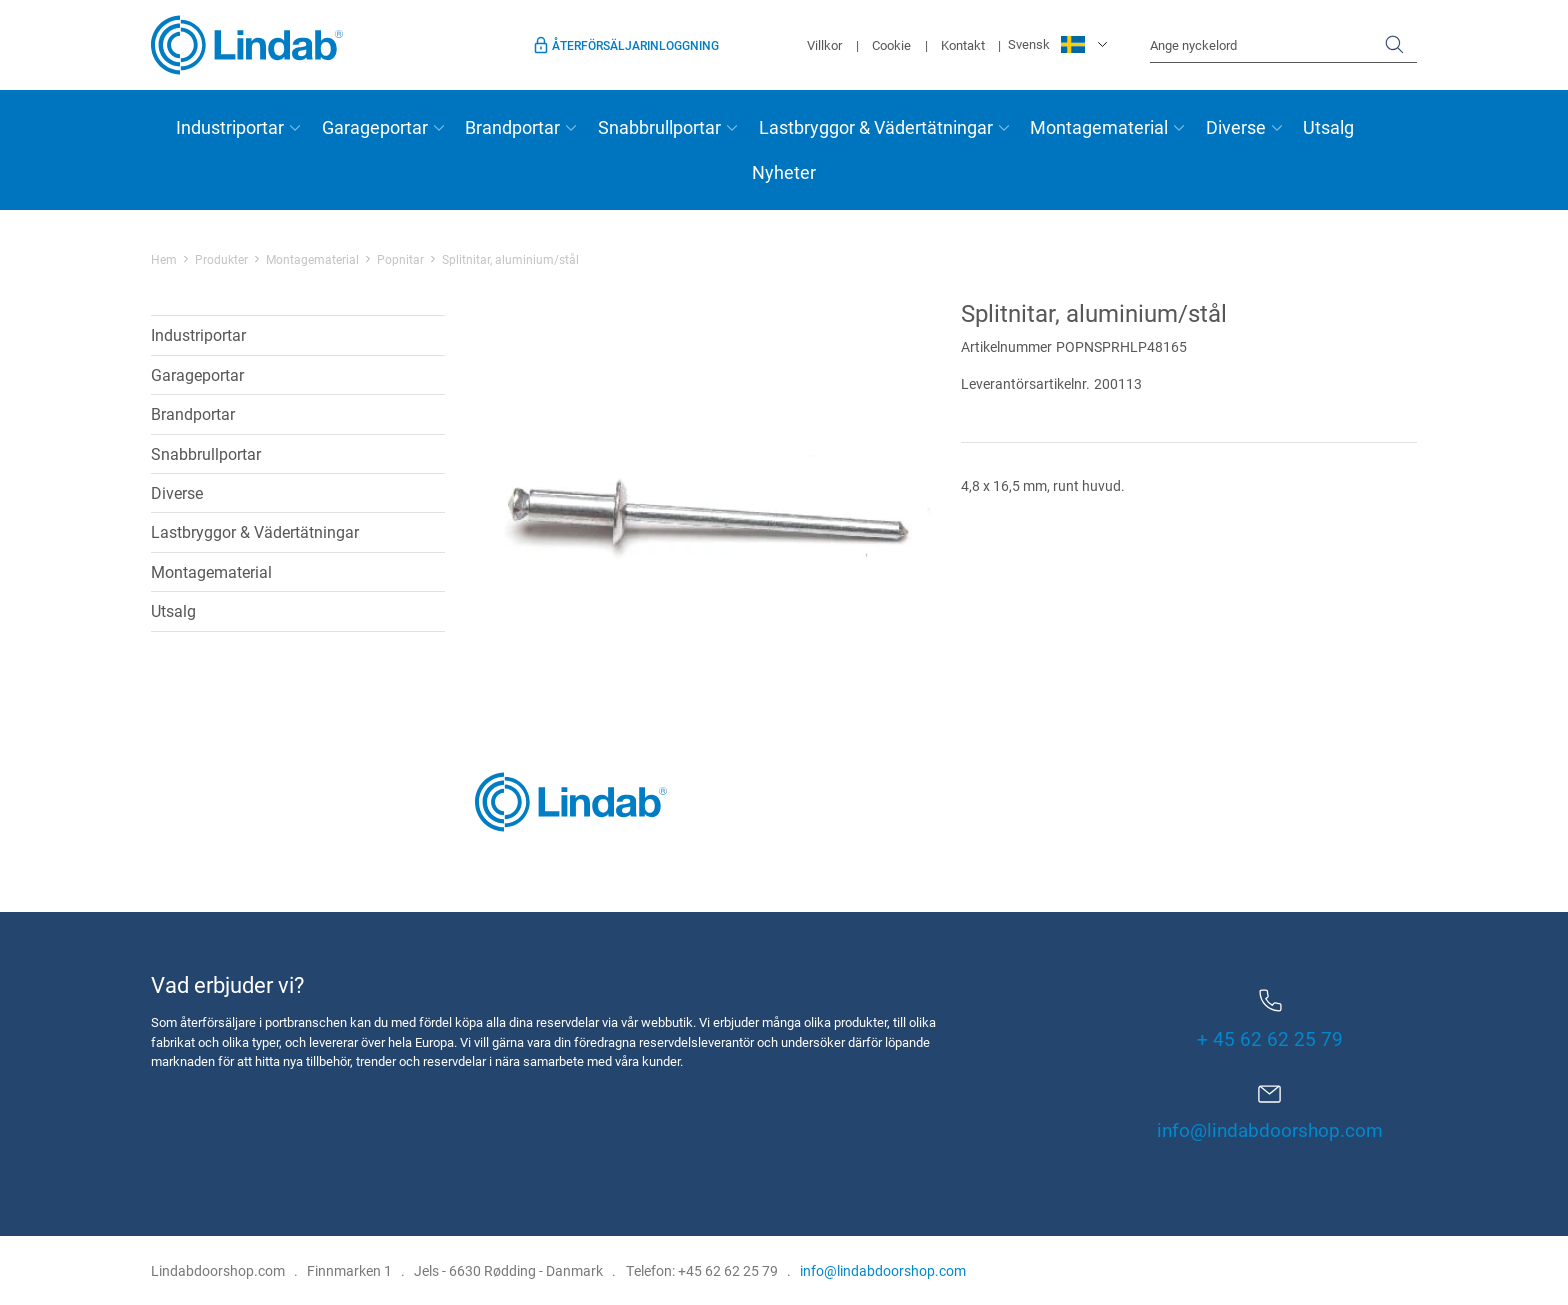 The width and height of the screenshot is (1568, 1305). What do you see at coordinates (1328, 127) in the screenshot?
I see `Utsalg` at bounding box center [1328, 127].